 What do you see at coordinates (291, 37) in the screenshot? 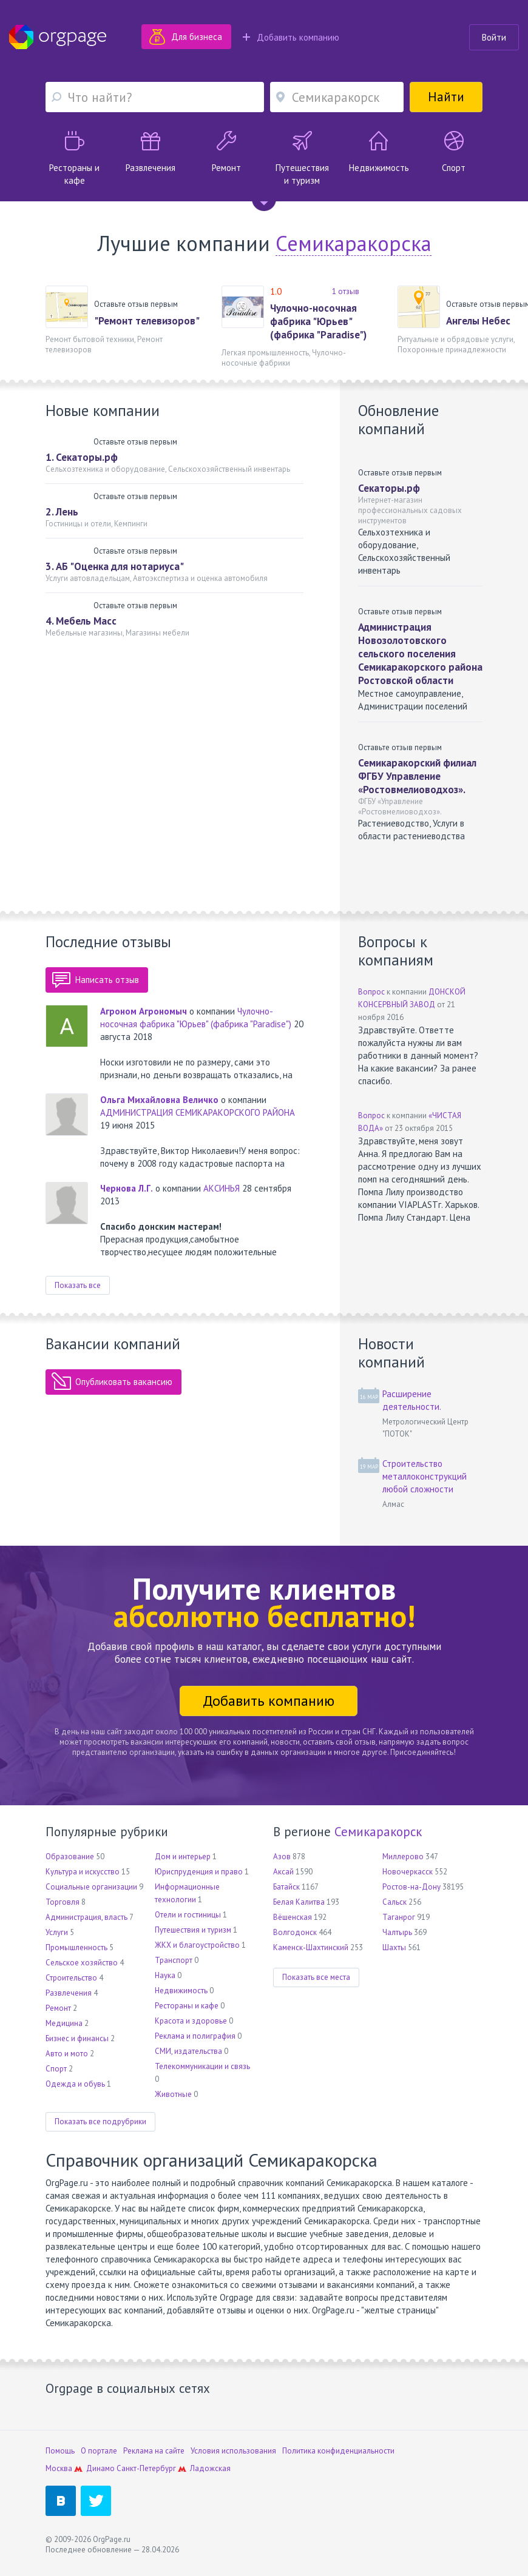
I see `Добавить компанию` at bounding box center [291, 37].